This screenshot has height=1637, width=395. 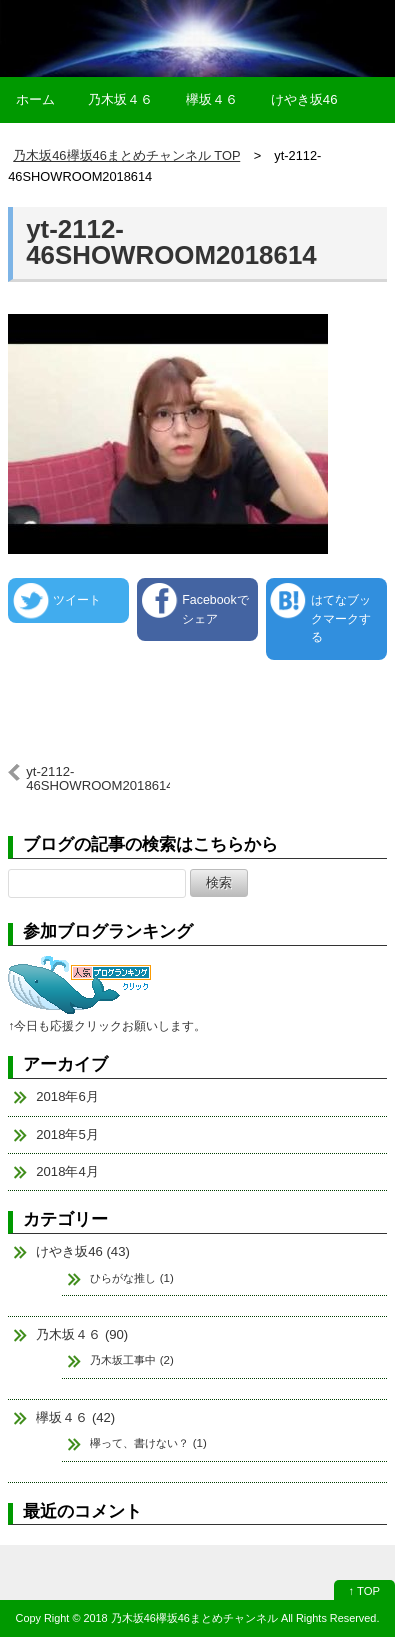 What do you see at coordinates (67, 1096) in the screenshot?
I see `2018年6月` at bounding box center [67, 1096].